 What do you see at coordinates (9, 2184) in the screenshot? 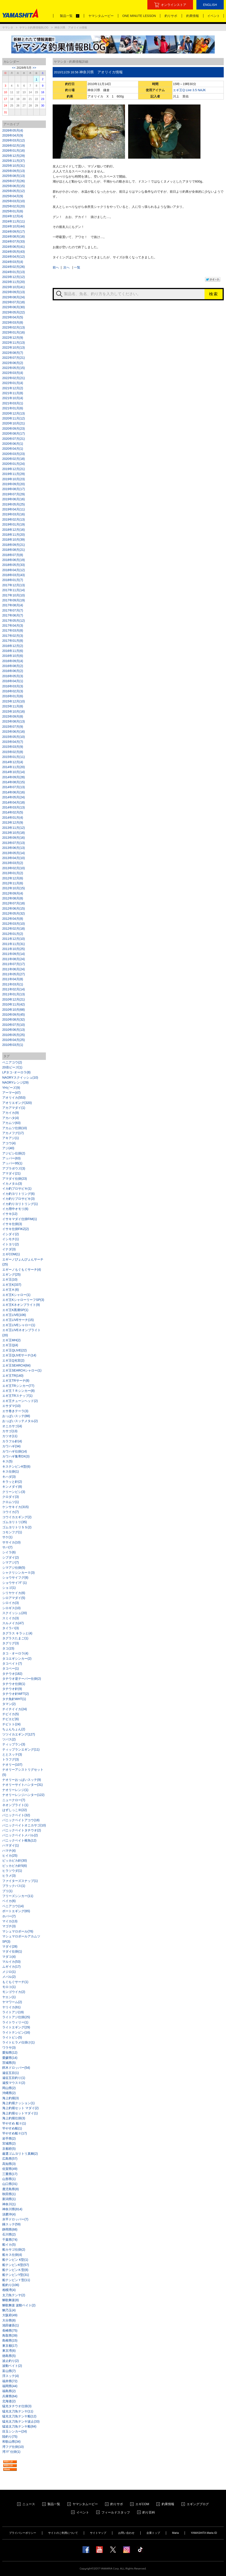
I see `山口県(31)` at bounding box center [9, 2184].